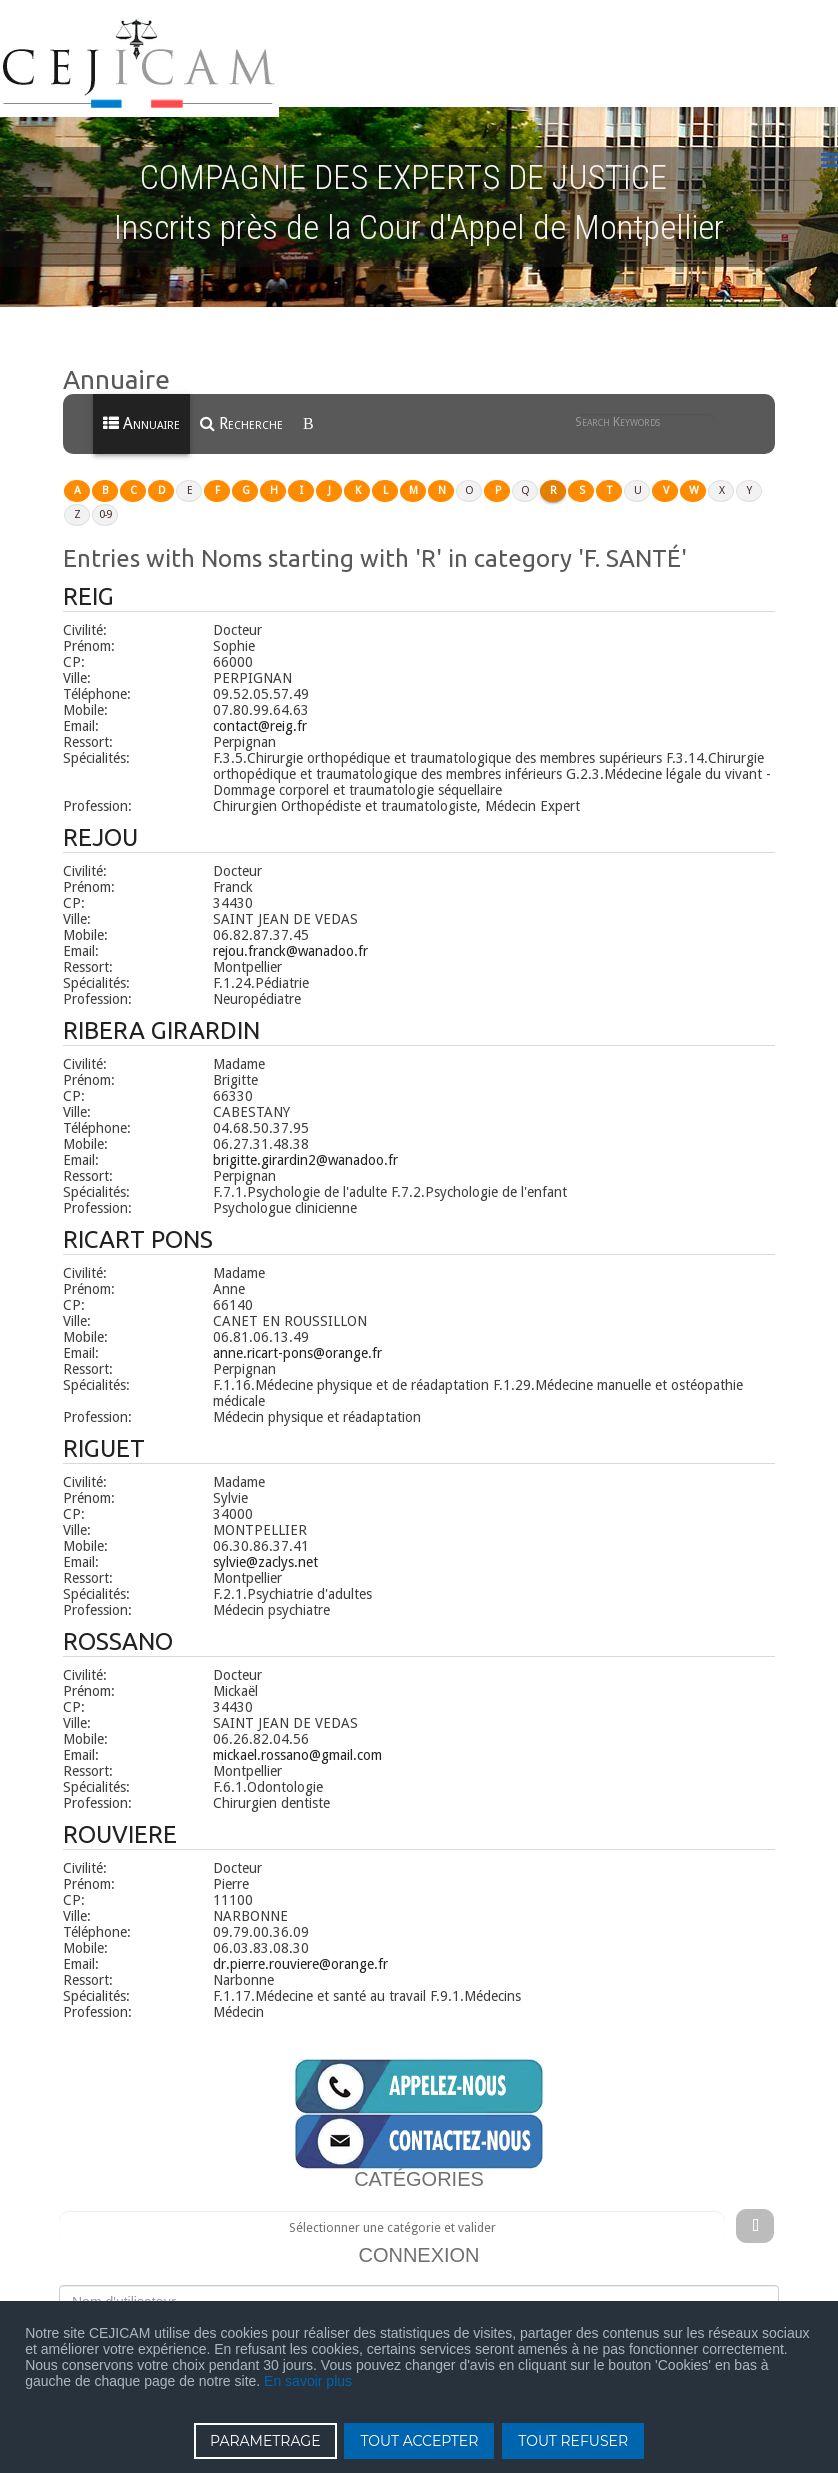  Describe the element at coordinates (161, 1013) in the screenshot. I see `RIBERA GIRARDIN` at that location.